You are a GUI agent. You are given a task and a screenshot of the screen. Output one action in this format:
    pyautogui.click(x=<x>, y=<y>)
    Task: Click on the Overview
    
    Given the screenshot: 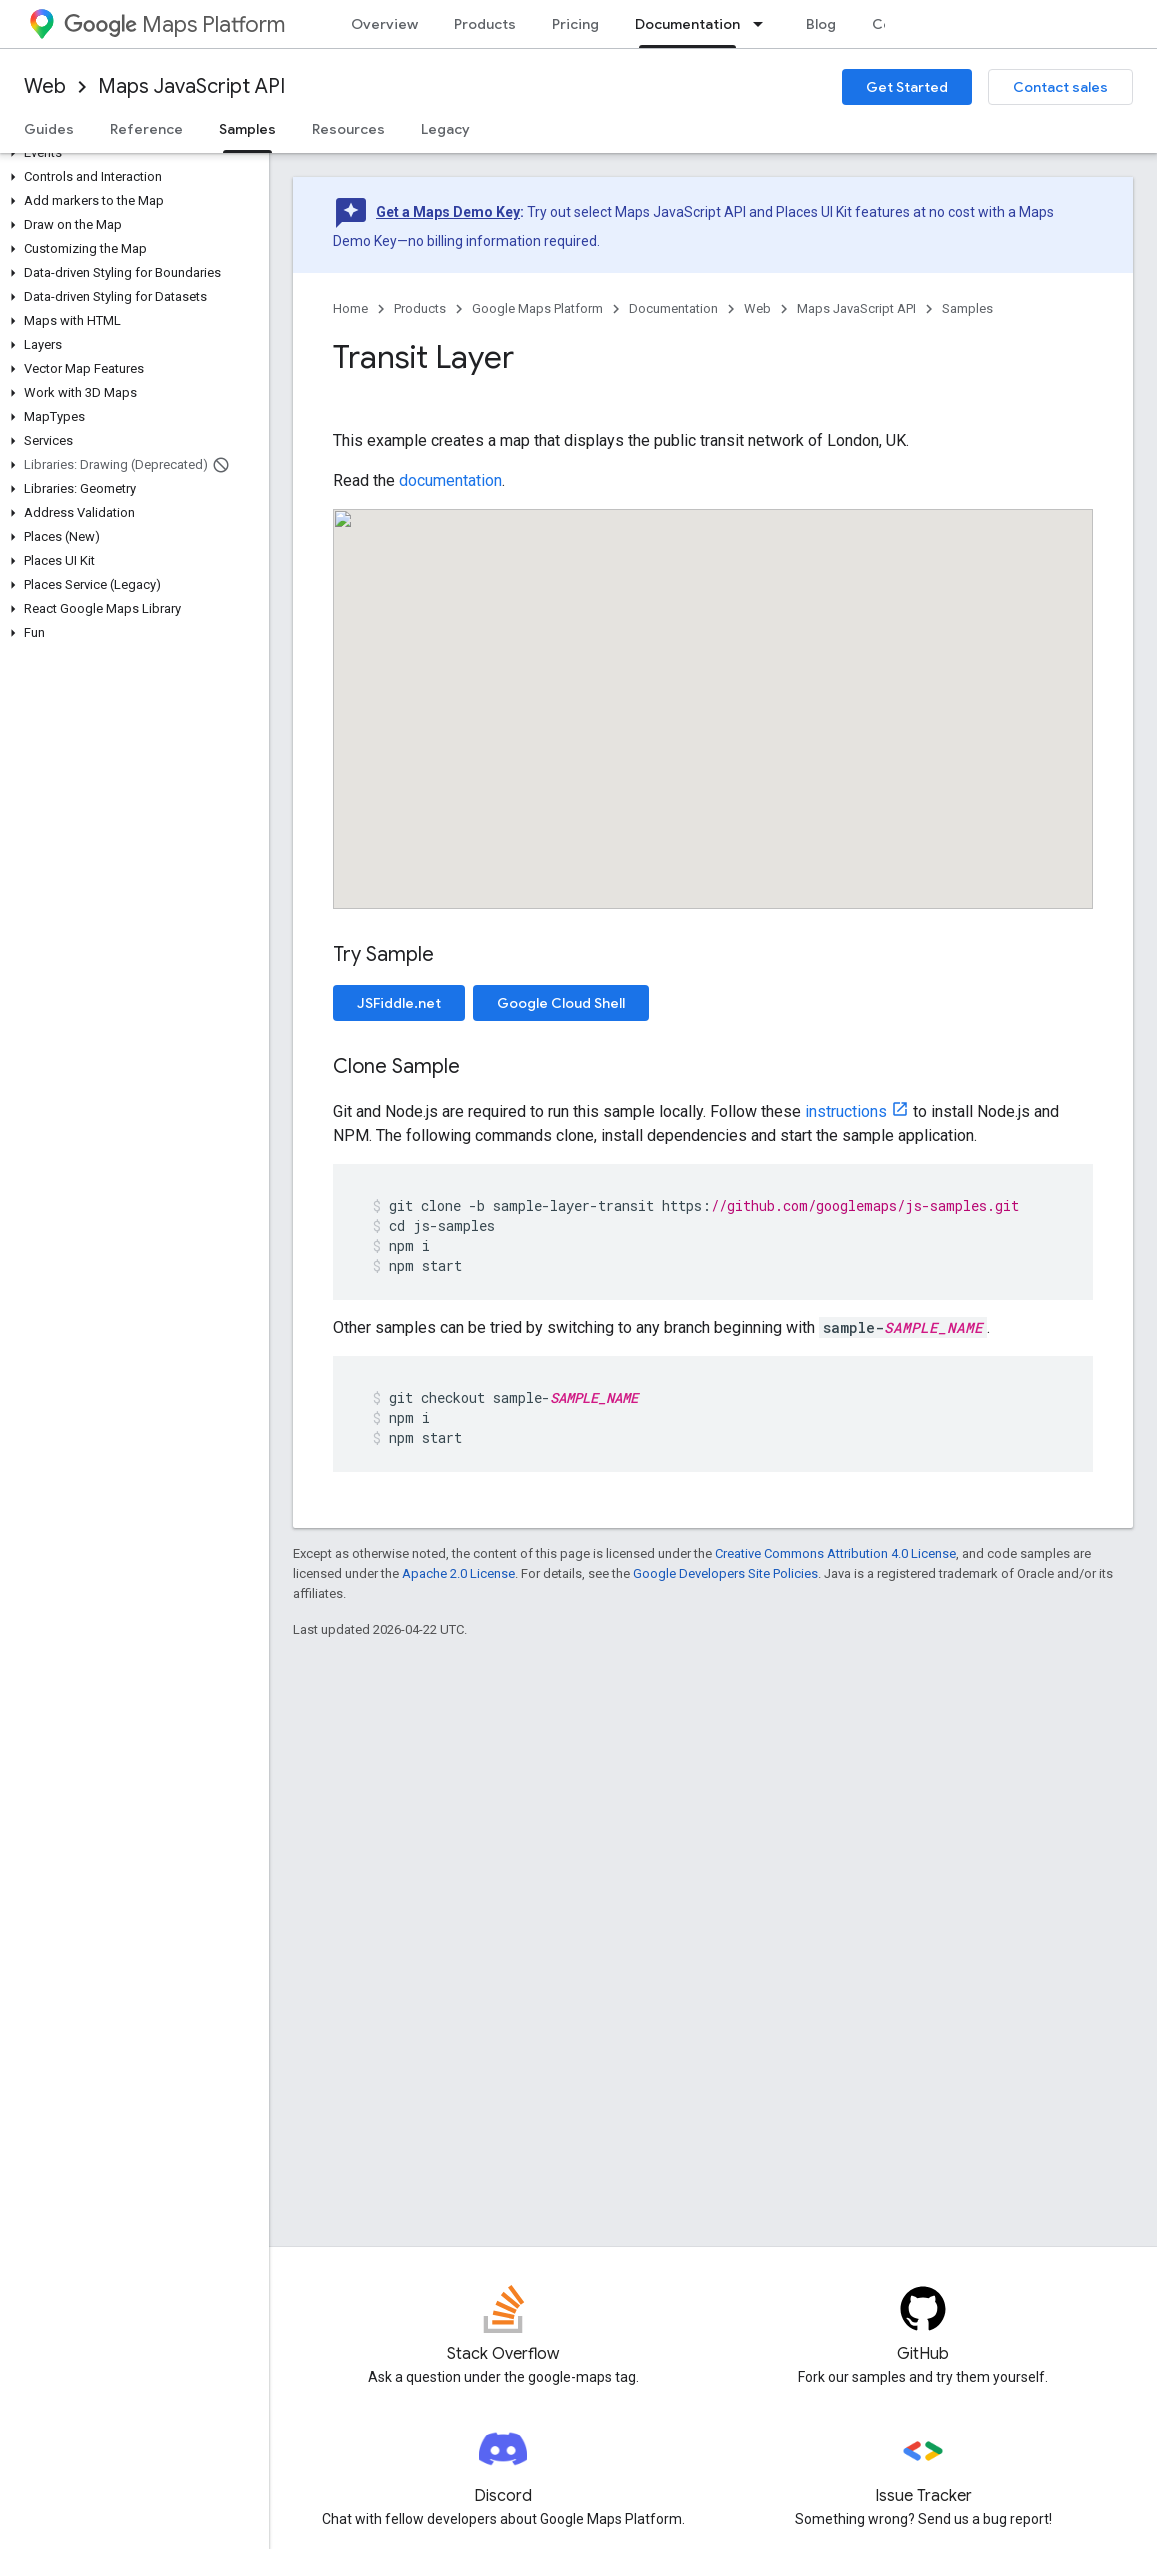 What is the action you would take?
    pyautogui.click(x=384, y=24)
    